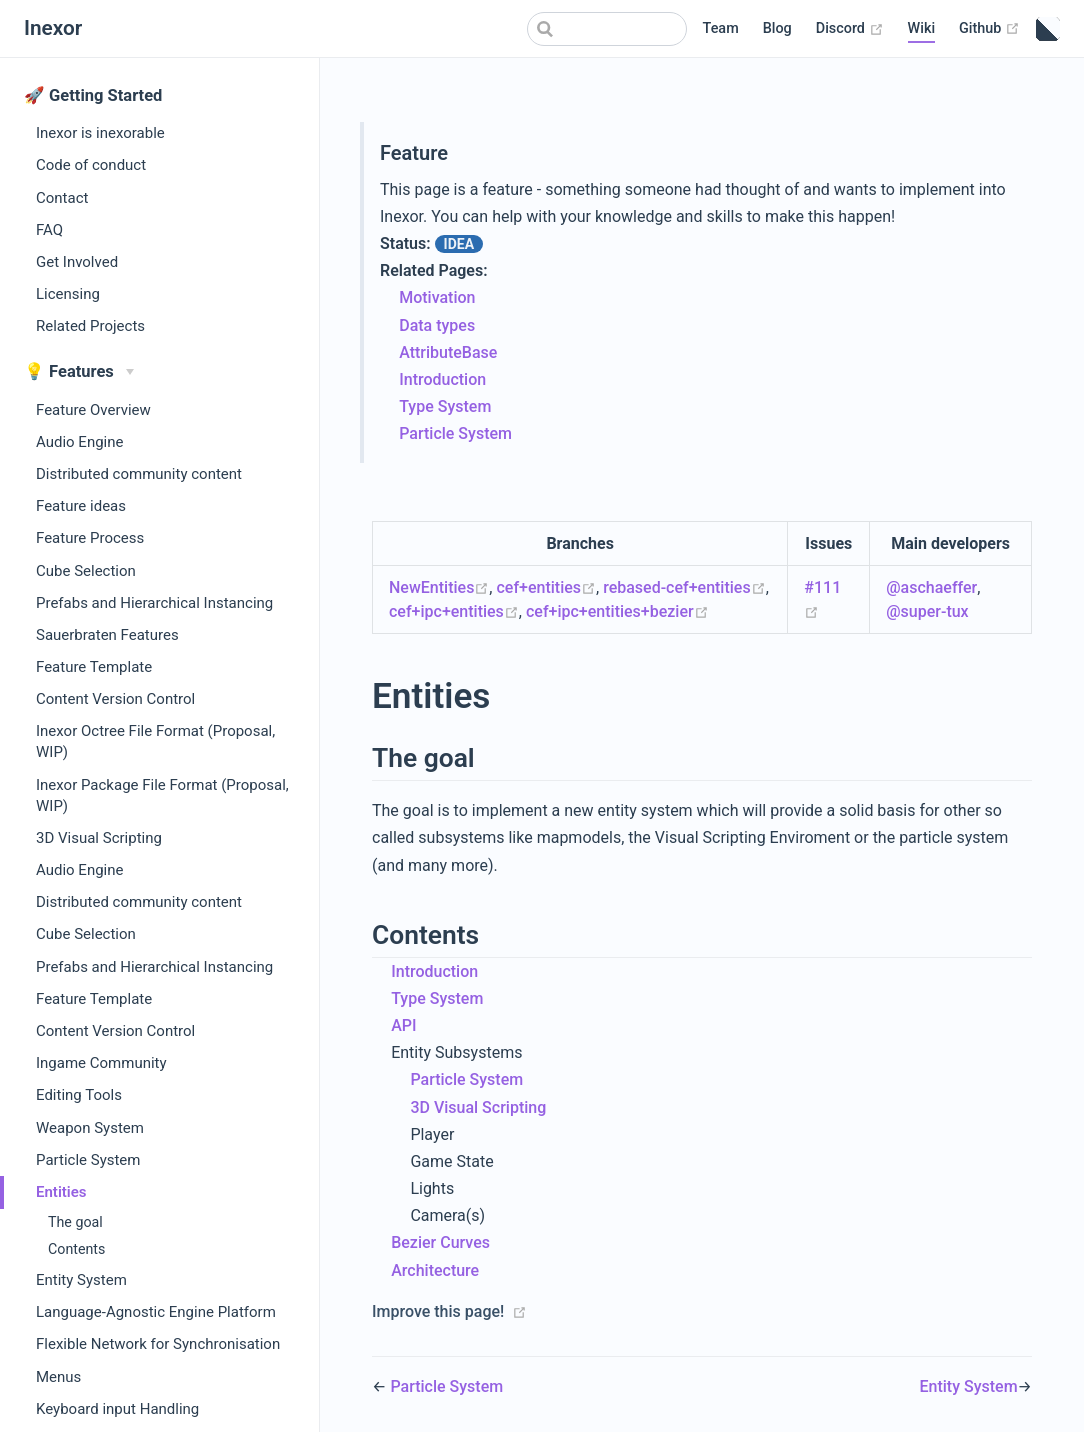 Image resolution: width=1084 pixels, height=1432 pixels. What do you see at coordinates (922, 28) in the screenshot?
I see `Wiki` at bounding box center [922, 28].